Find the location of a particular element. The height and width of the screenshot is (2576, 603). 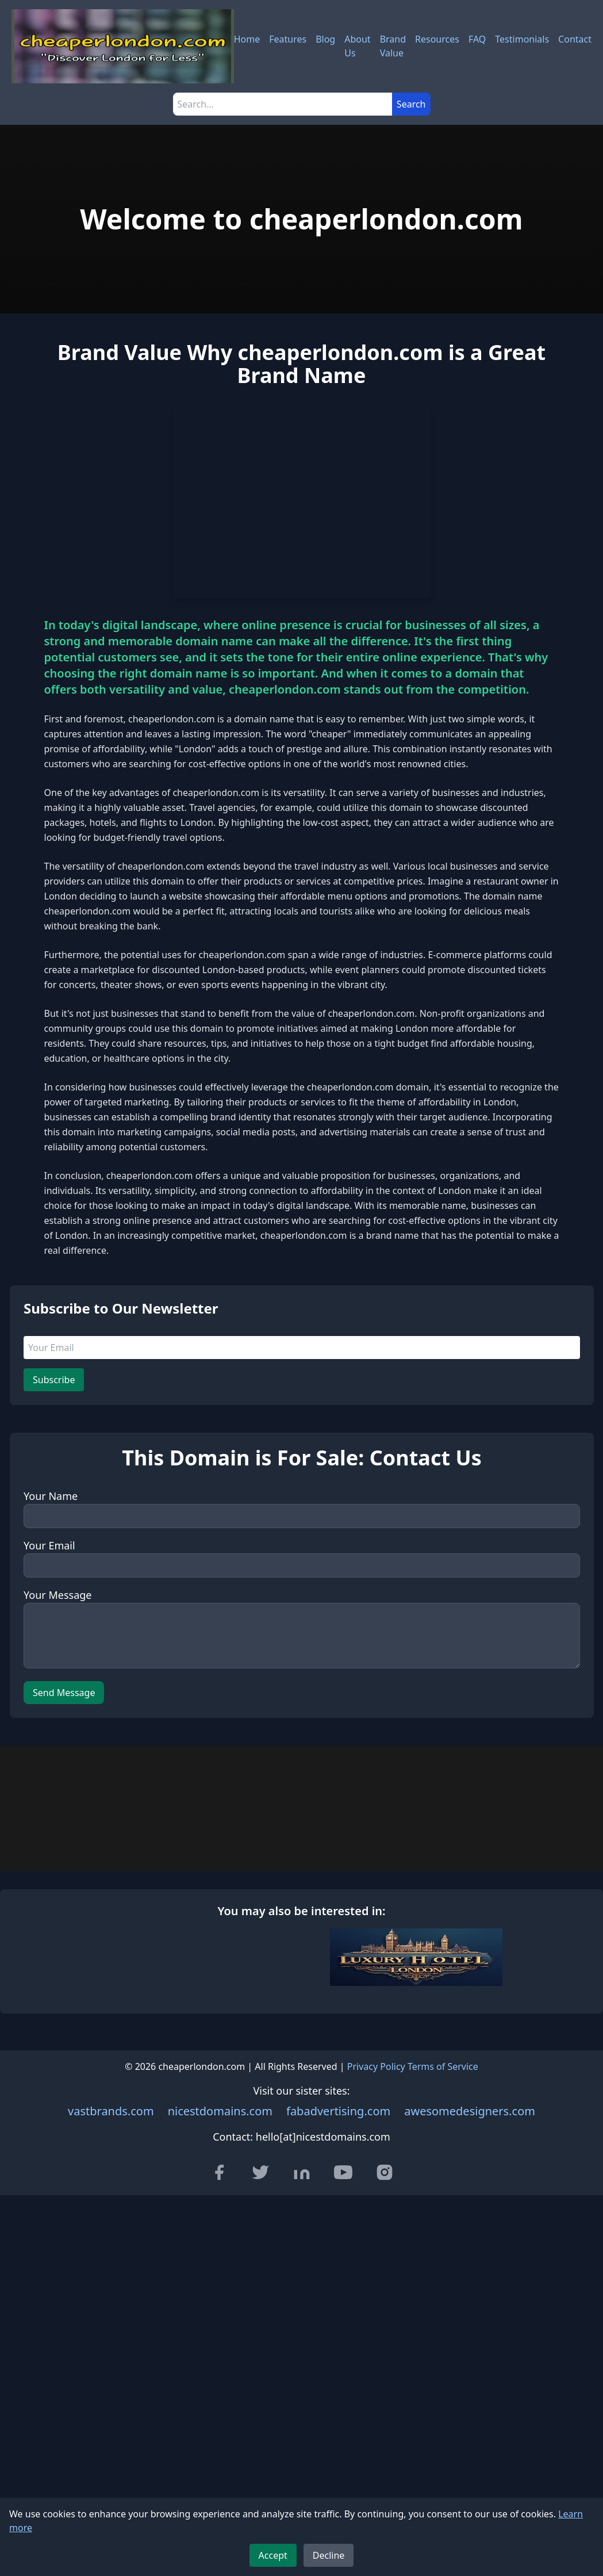

[Search] is located at coordinates (282, 104).